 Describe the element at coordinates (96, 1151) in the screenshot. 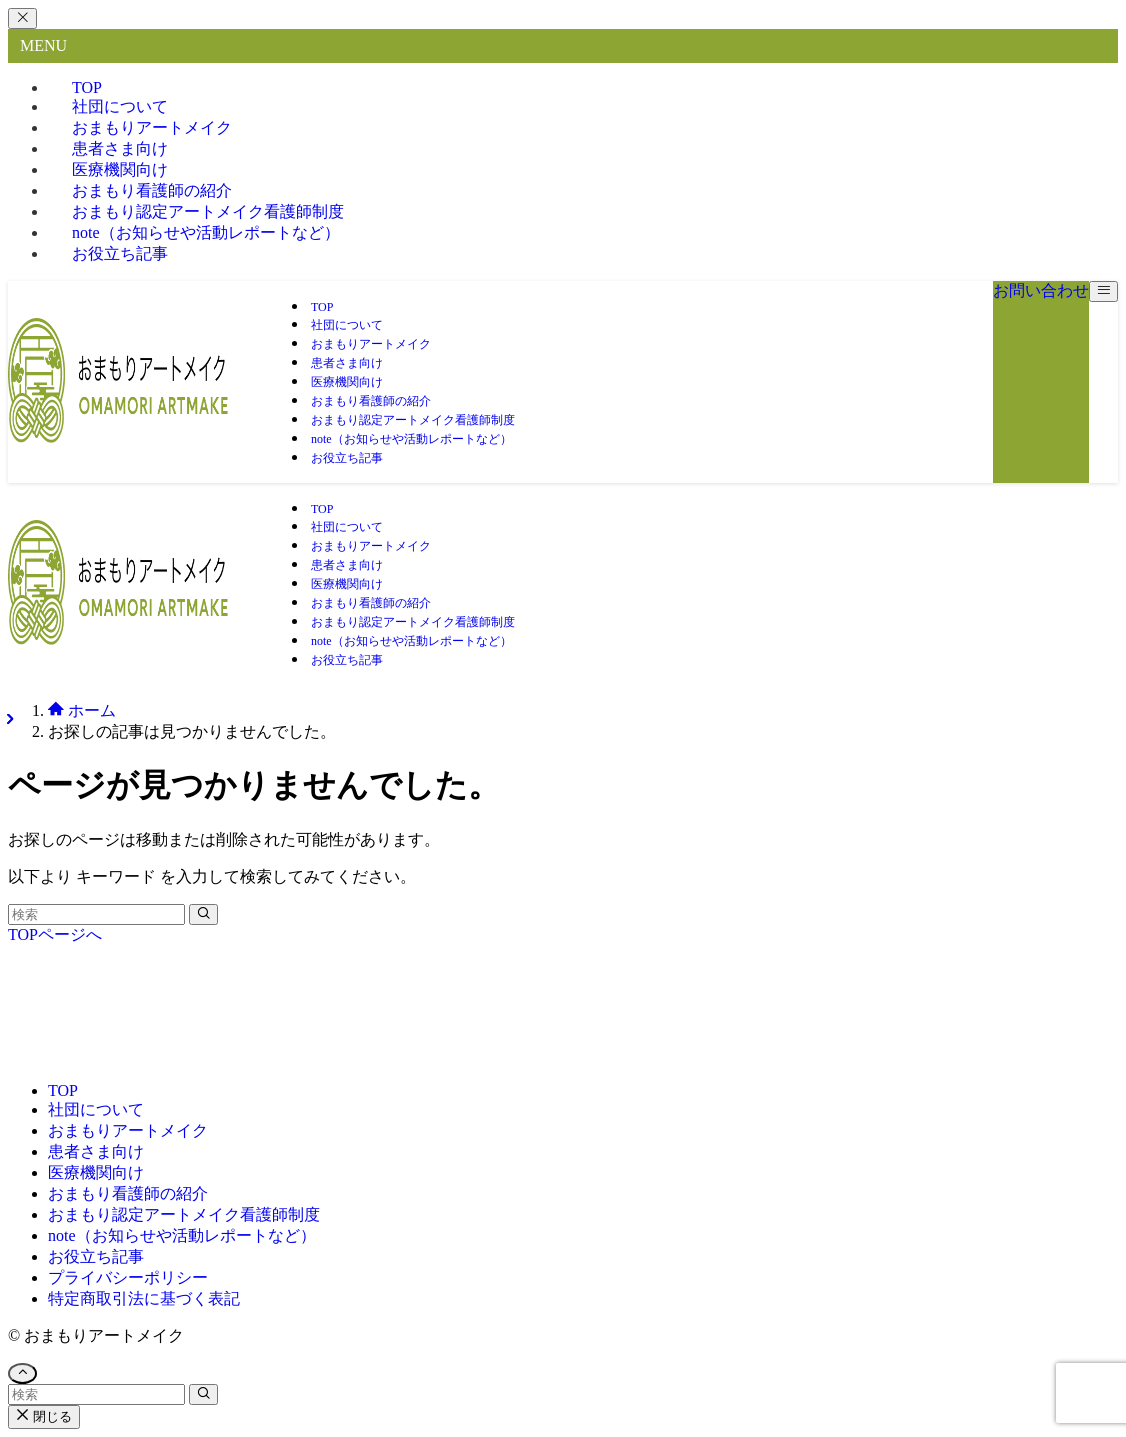

I see `患者さま向け` at that location.